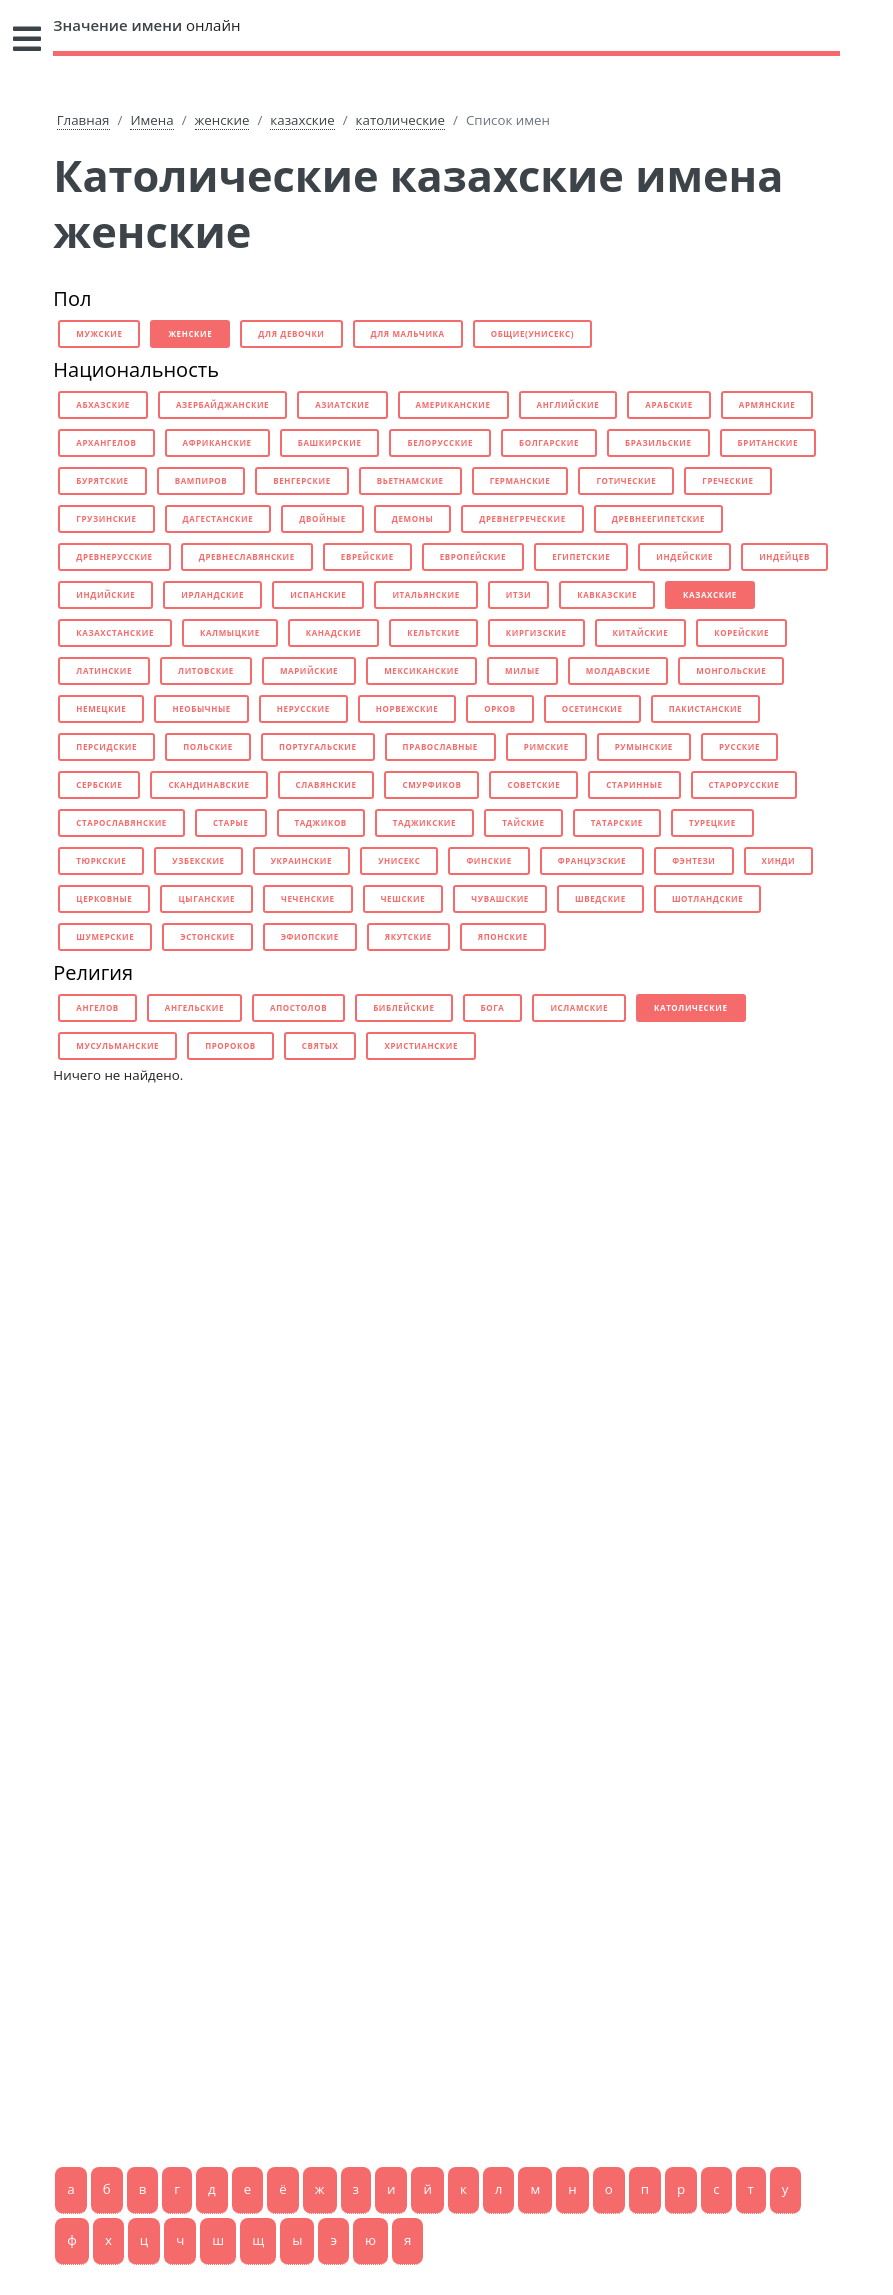 Image resolution: width=893 pixels, height=2295 pixels. Describe the element at coordinates (408, 936) in the screenshot. I see `якутские` at that location.